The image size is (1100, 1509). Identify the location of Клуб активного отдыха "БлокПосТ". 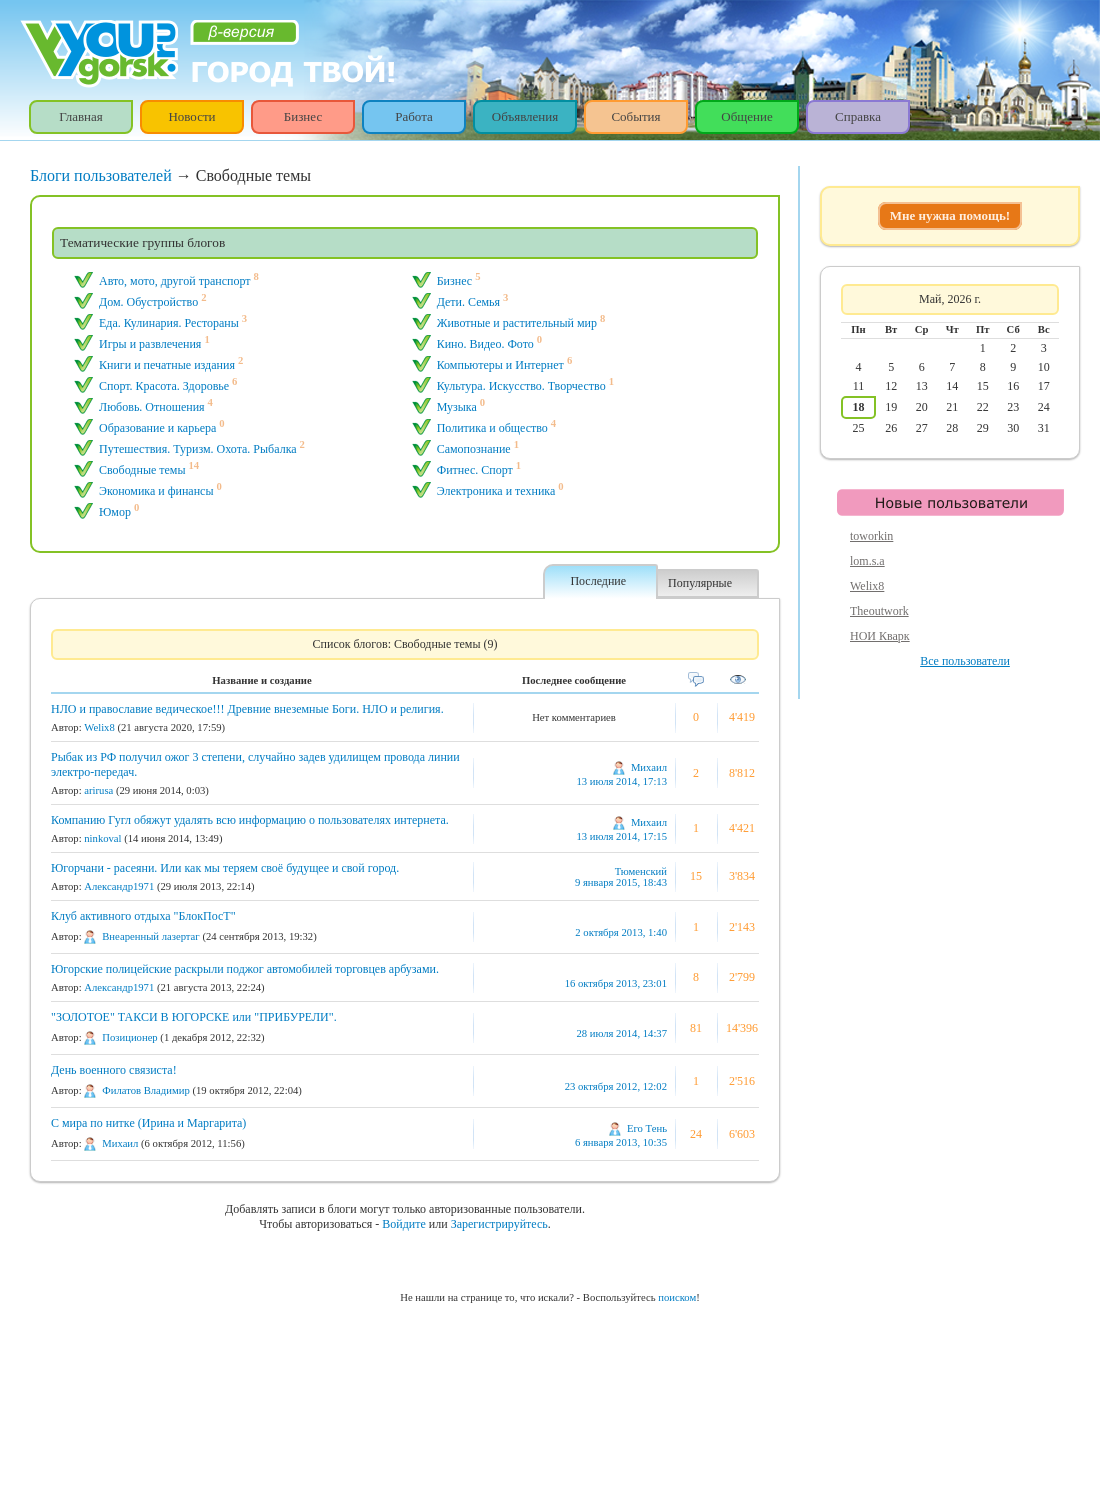
(143, 916).